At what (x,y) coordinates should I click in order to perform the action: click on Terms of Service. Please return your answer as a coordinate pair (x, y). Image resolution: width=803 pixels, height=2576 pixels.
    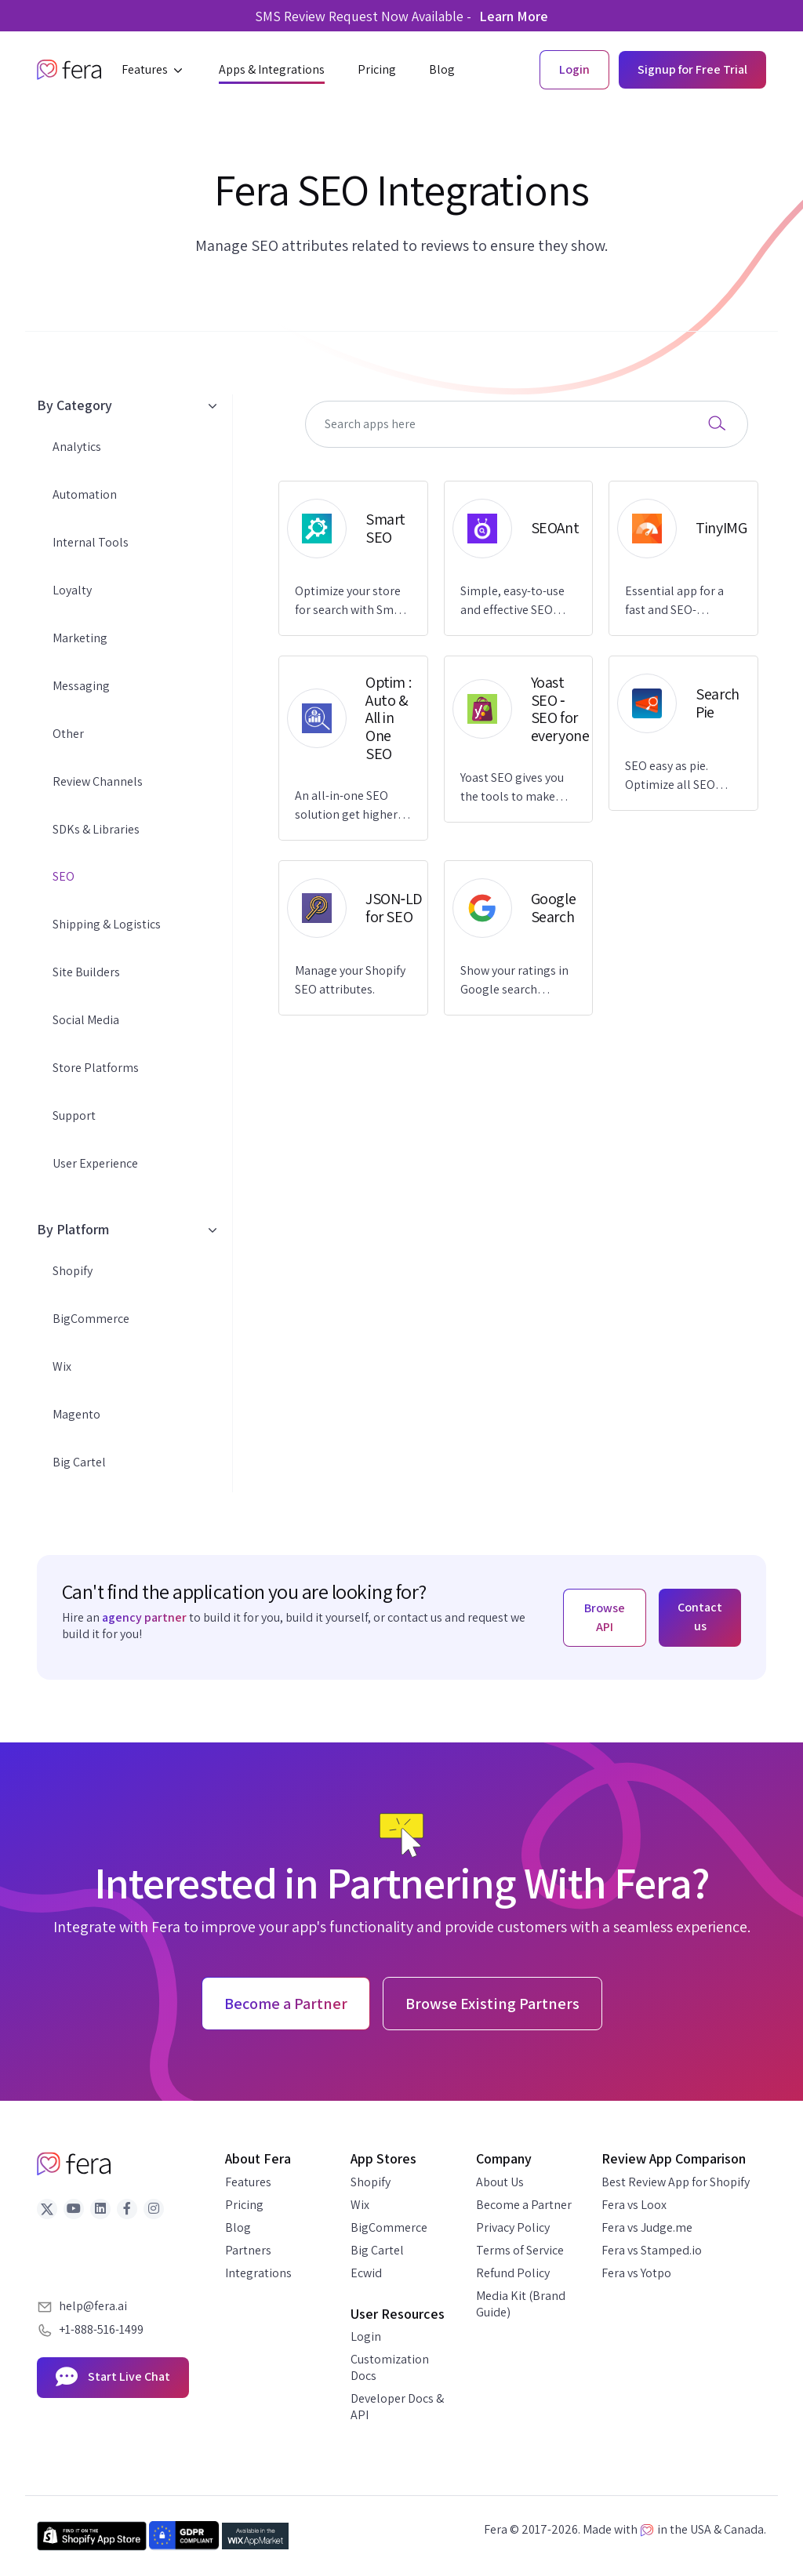
    Looking at the image, I should click on (520, 2250).